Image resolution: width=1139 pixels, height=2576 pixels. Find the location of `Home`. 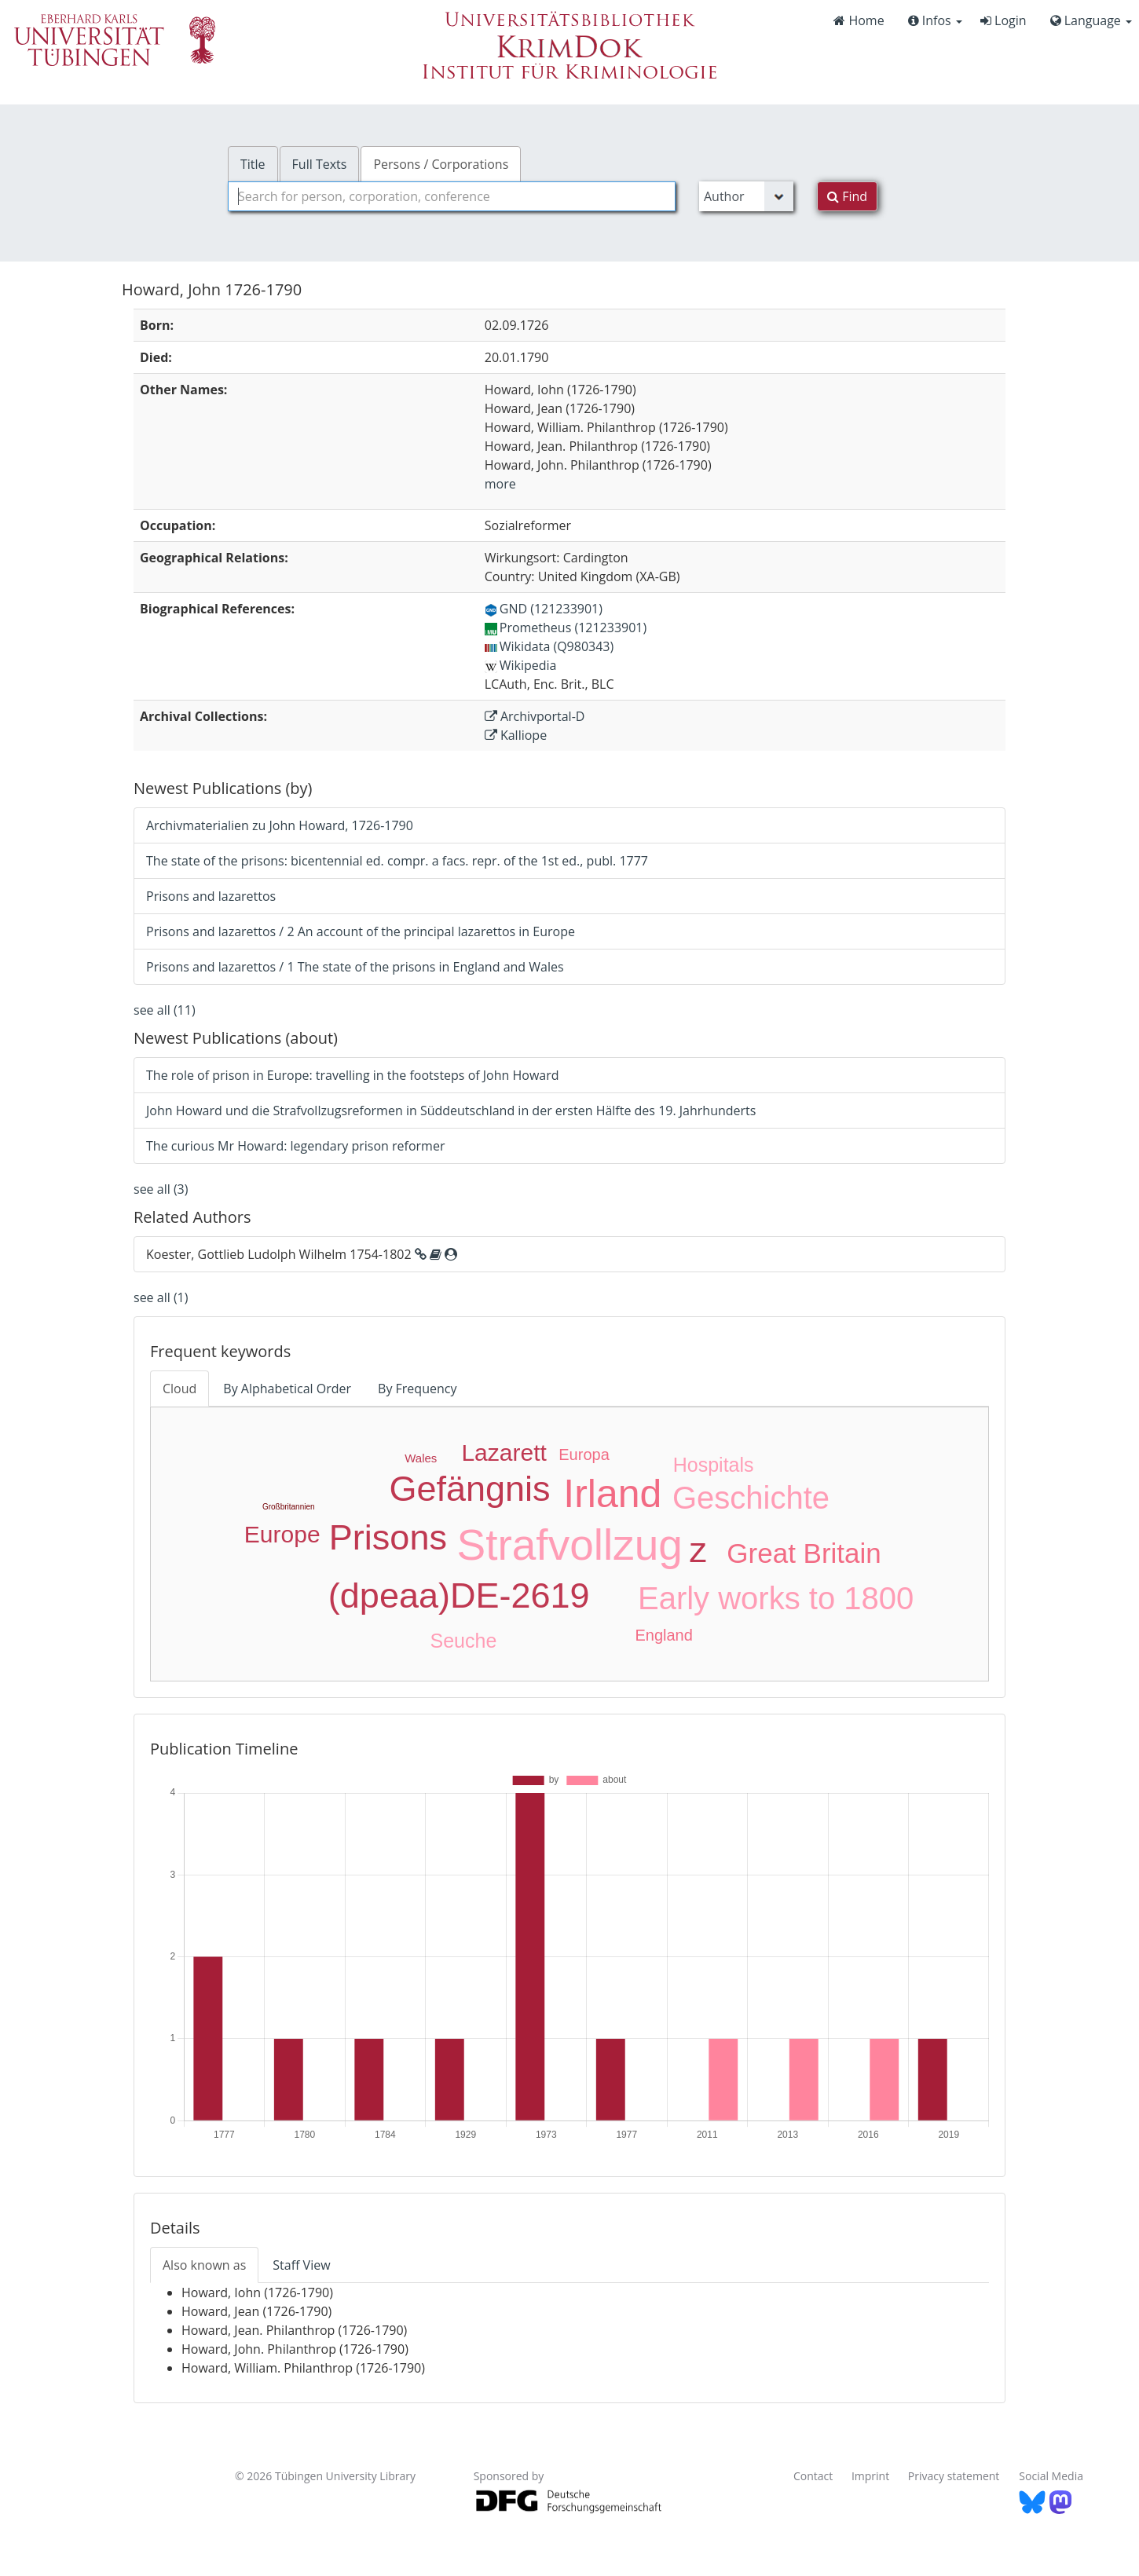

Home is located at coordinates (858, 20).